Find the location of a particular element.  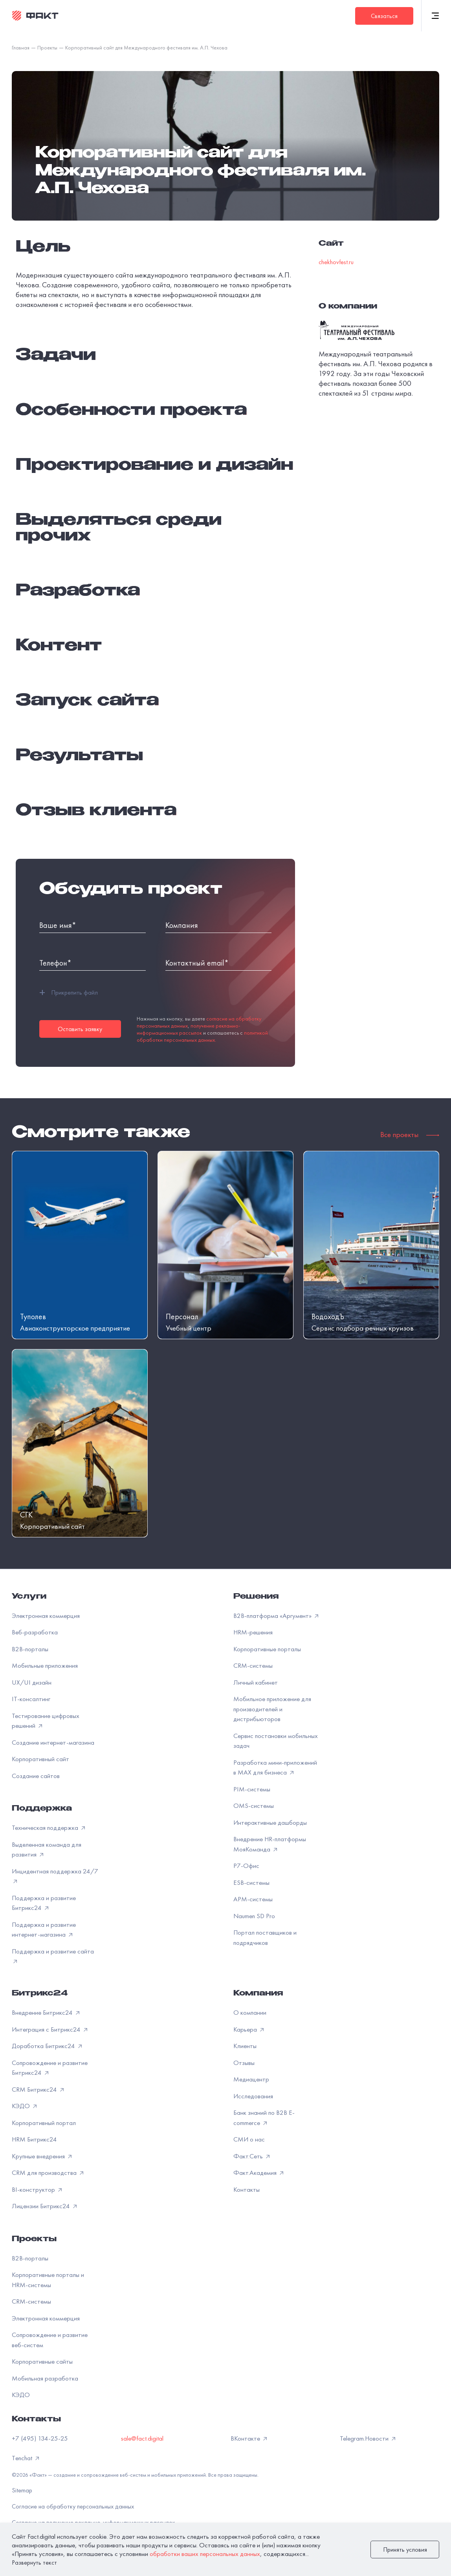

Клиенты is located at coordinates (245, 2045).